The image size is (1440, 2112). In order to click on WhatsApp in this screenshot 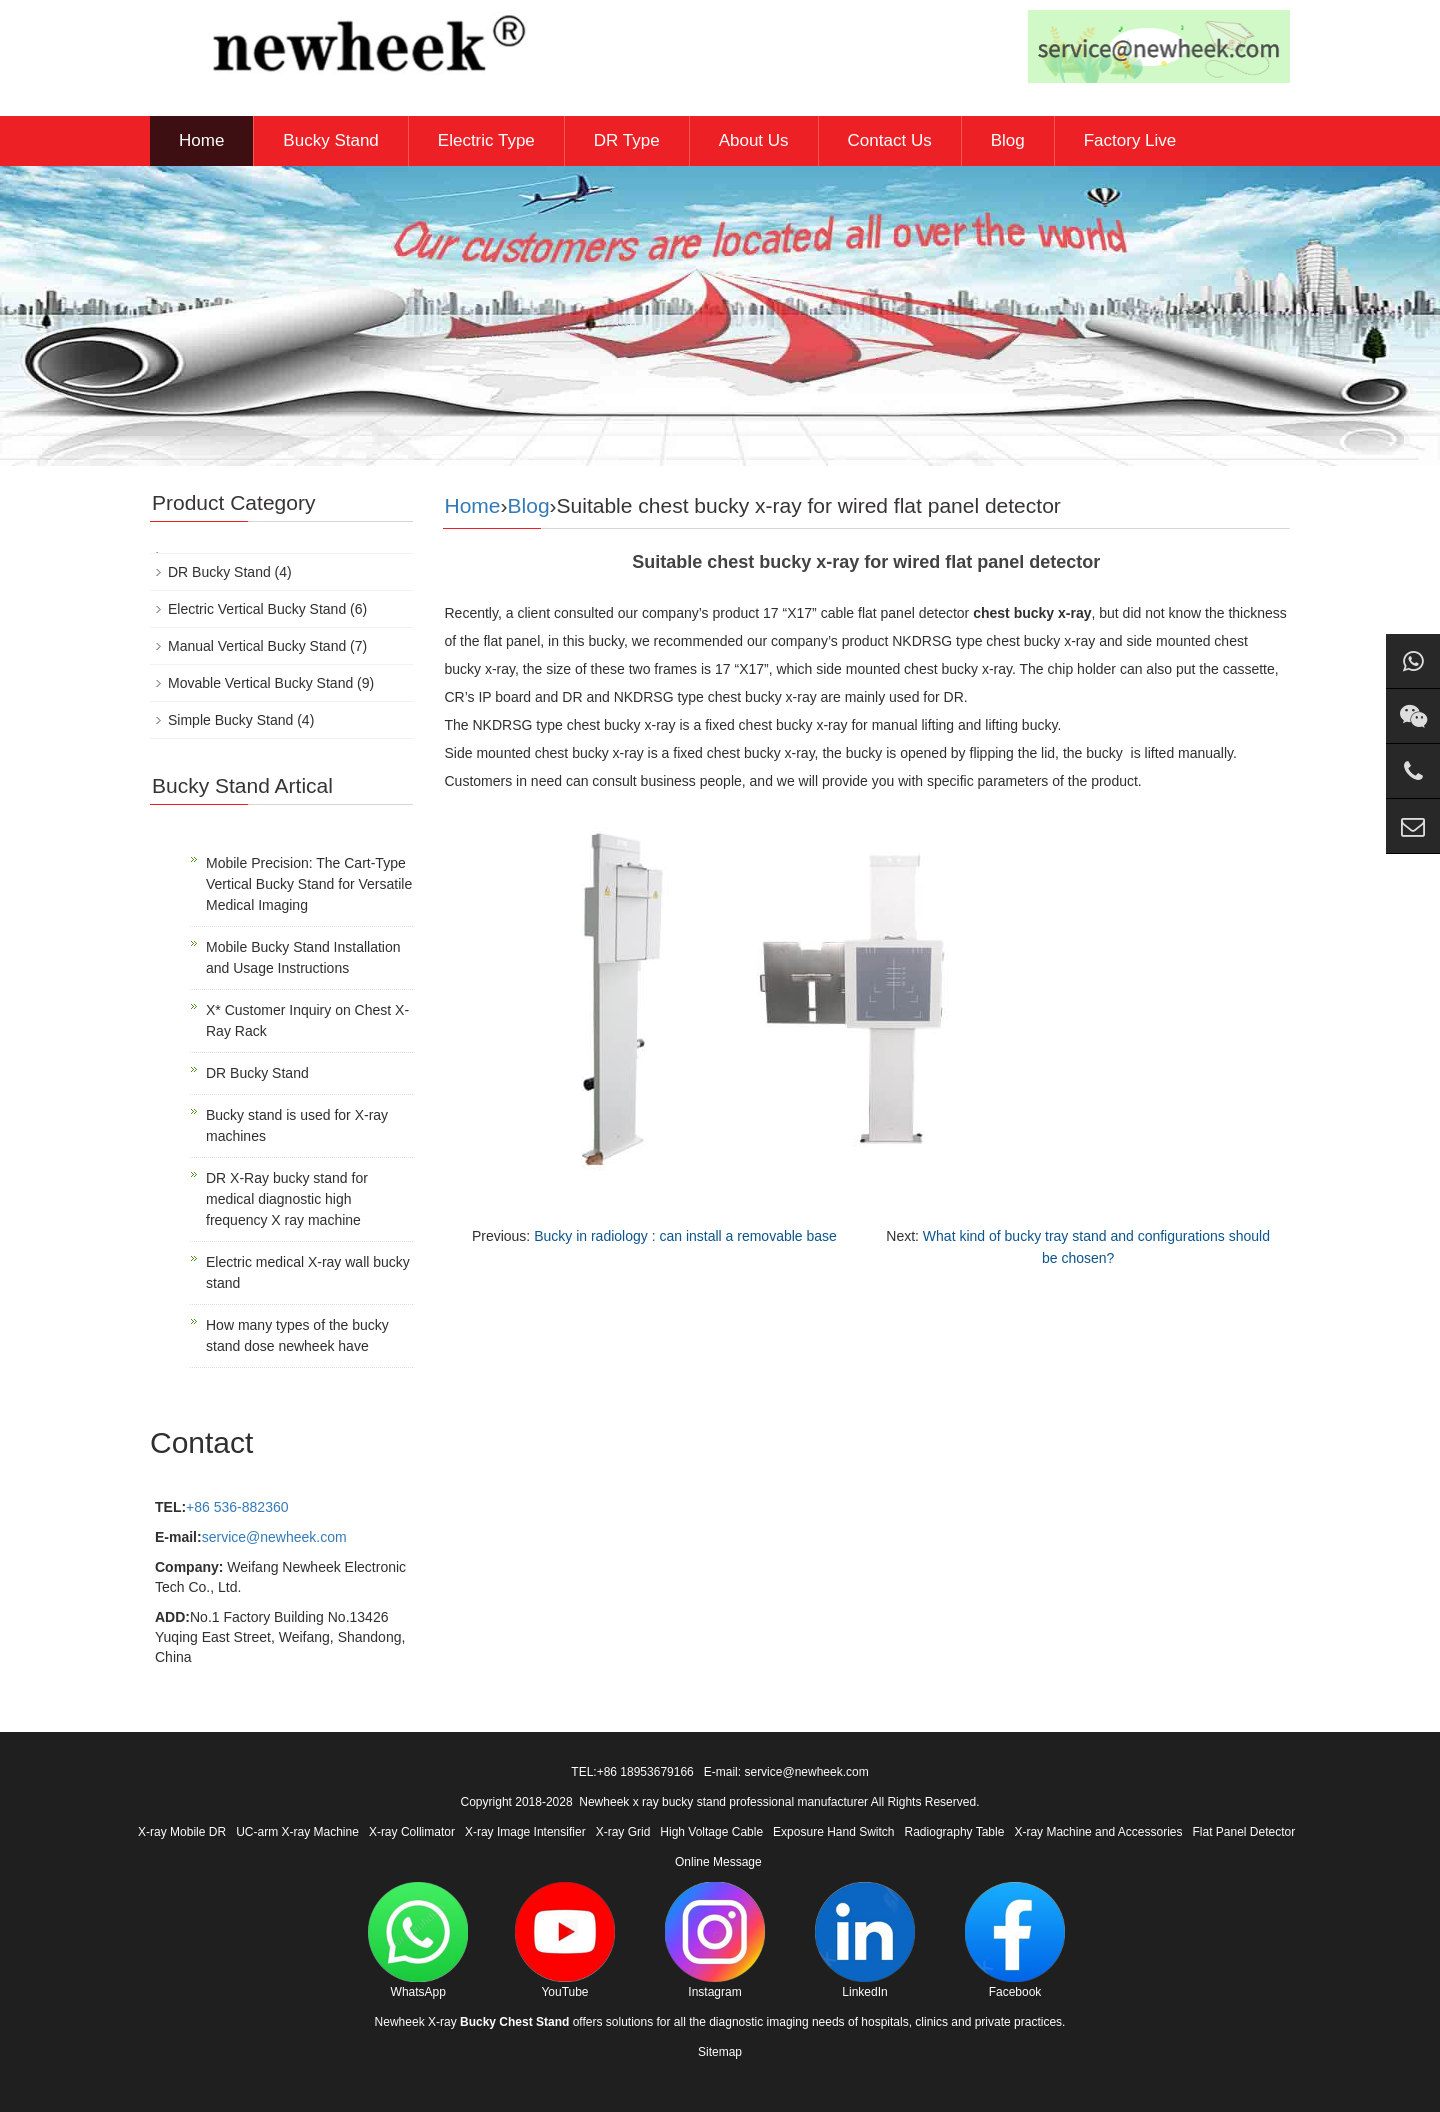, I will do `click(418, 1940)`.